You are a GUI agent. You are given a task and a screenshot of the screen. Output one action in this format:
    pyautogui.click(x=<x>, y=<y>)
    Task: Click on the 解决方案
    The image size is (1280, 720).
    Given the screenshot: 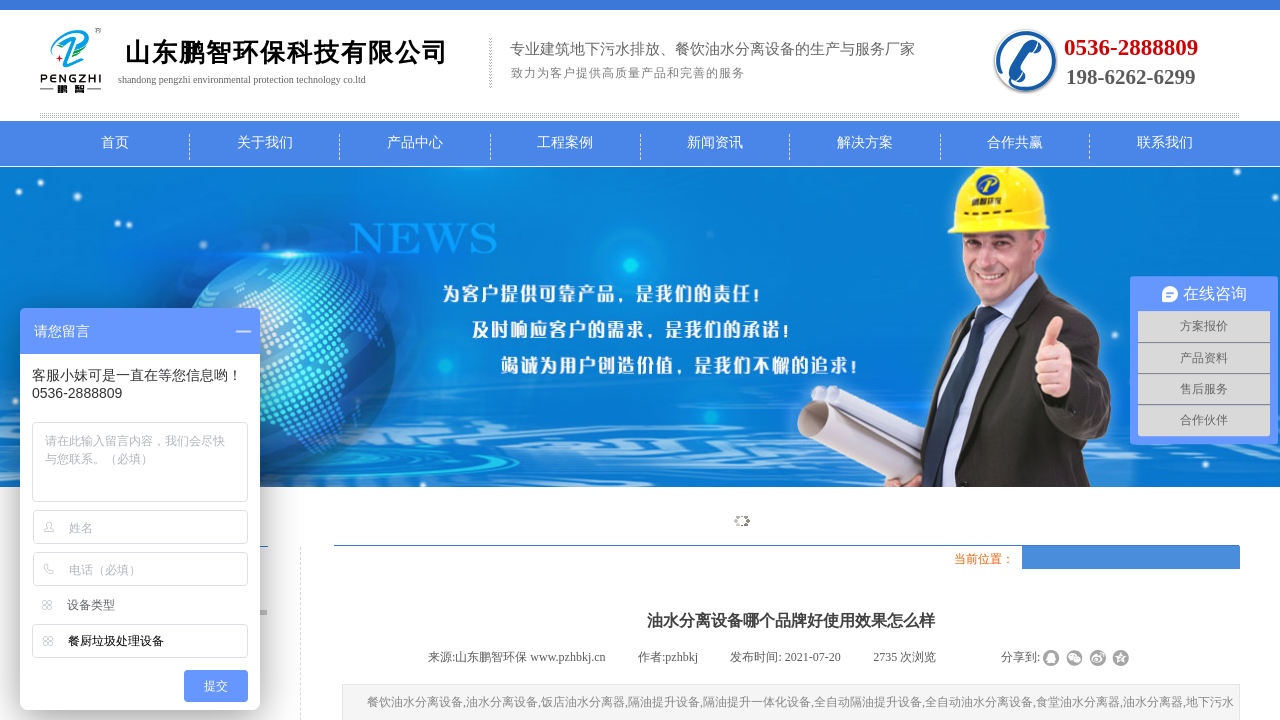 What is the action you would take?
    pyautogui.click(x=865, y=142)
    